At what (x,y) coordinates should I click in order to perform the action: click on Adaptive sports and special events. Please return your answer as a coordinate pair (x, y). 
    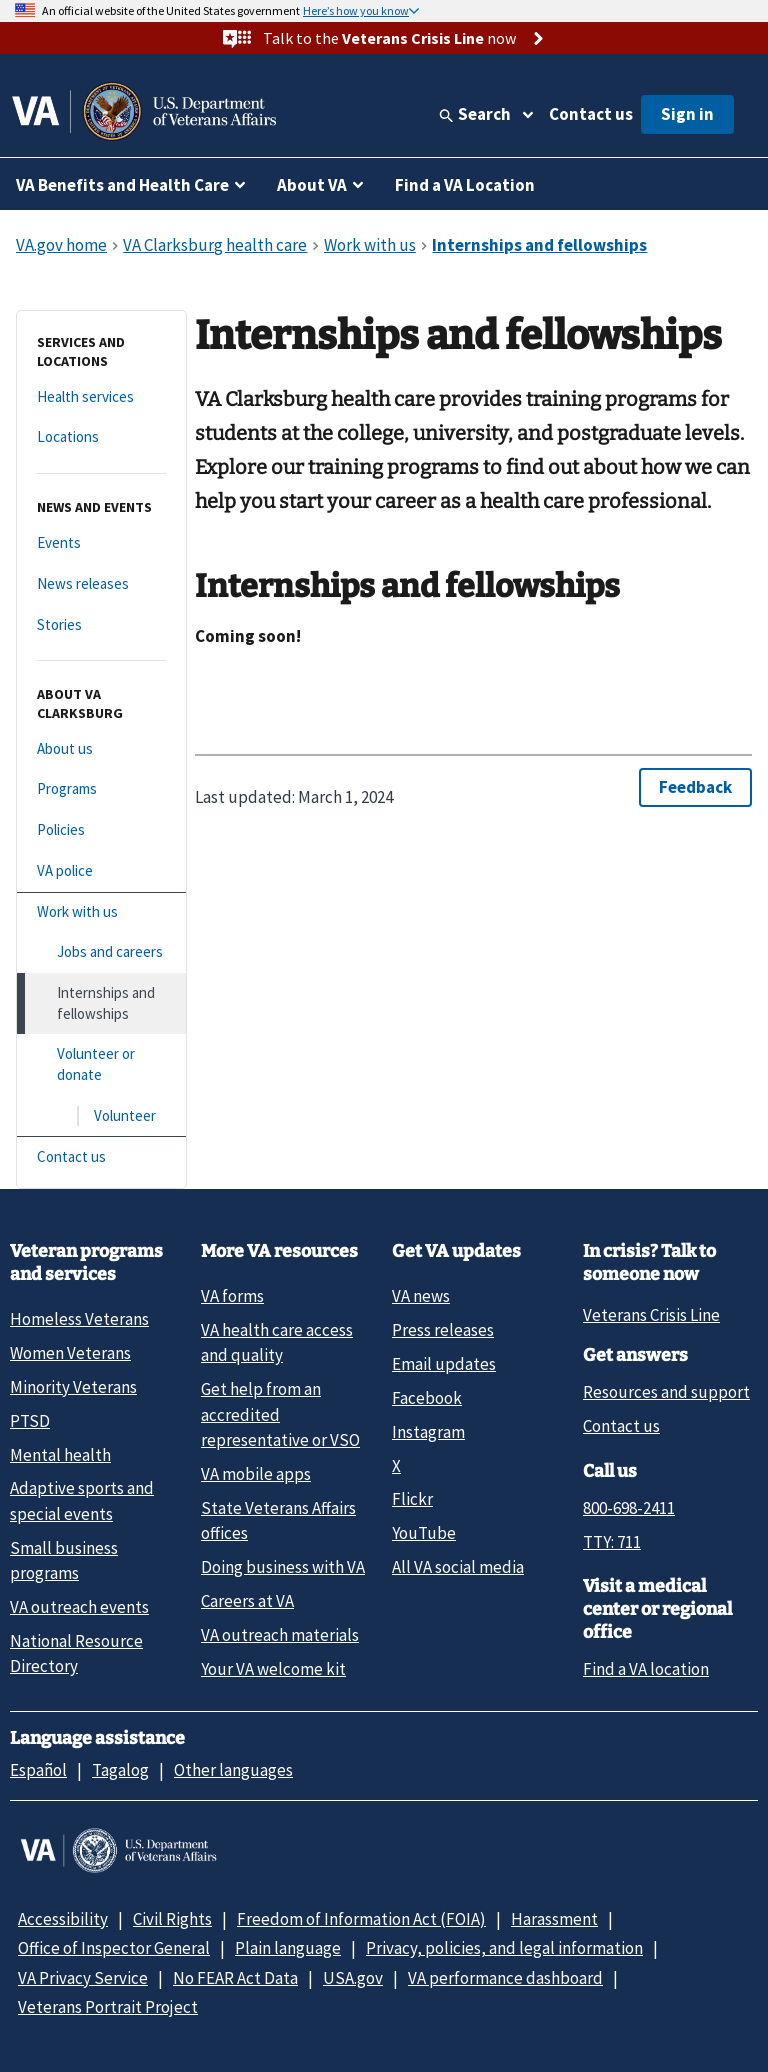
    Looking at the image, I should click on (82, 1500).